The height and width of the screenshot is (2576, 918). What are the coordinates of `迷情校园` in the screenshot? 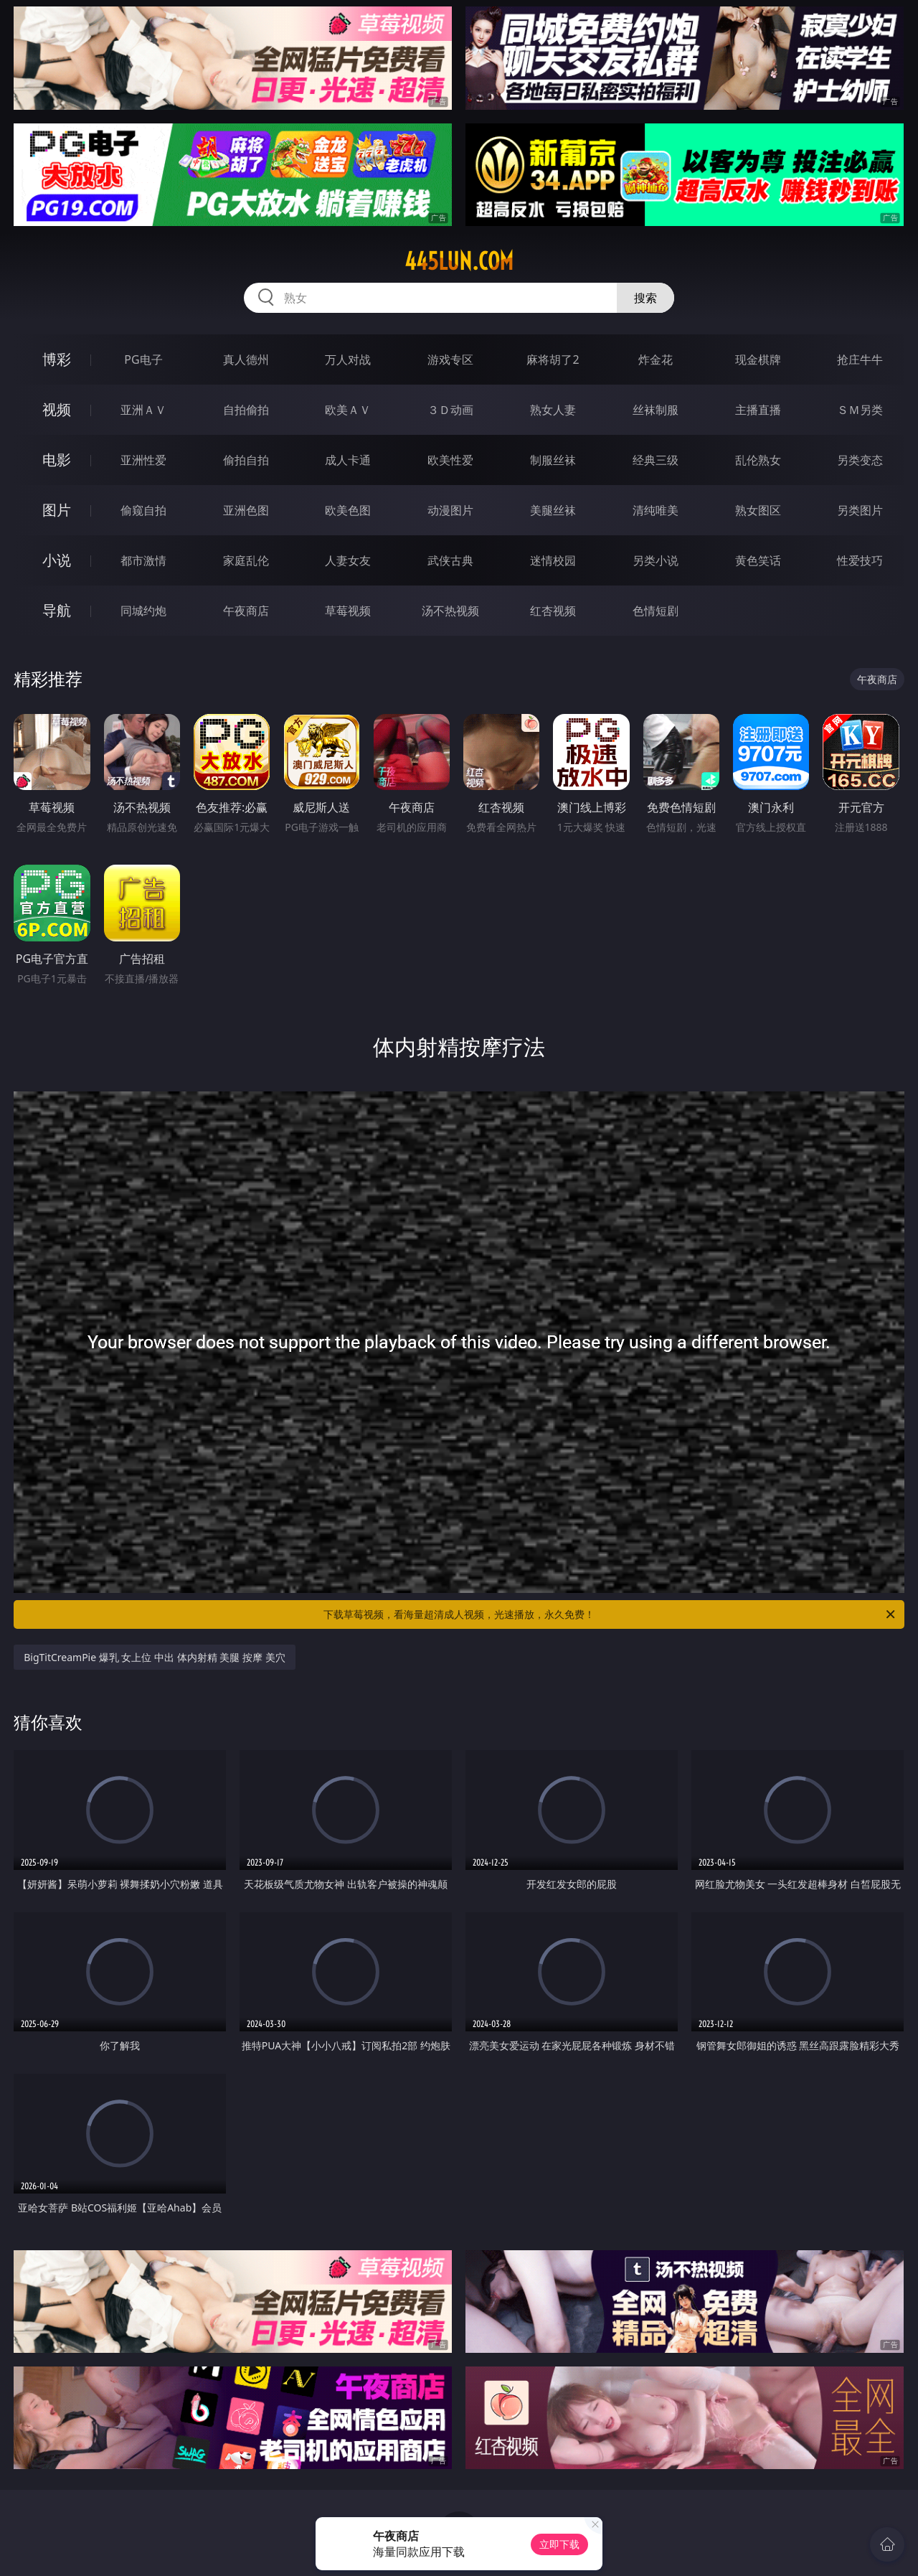 It's located at (553, 560).